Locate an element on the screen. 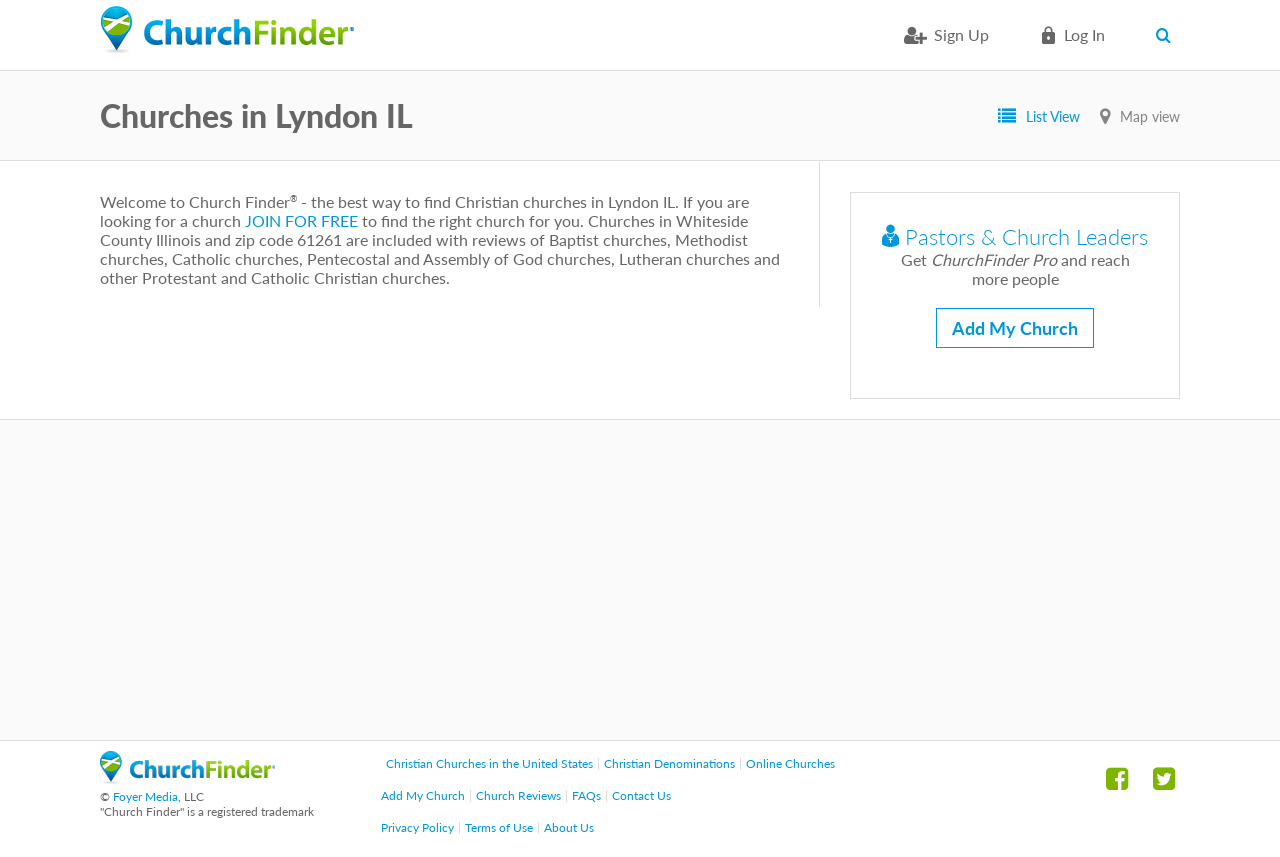 The image size is (1280, 857). Search is located at coordinates (1167, 35).